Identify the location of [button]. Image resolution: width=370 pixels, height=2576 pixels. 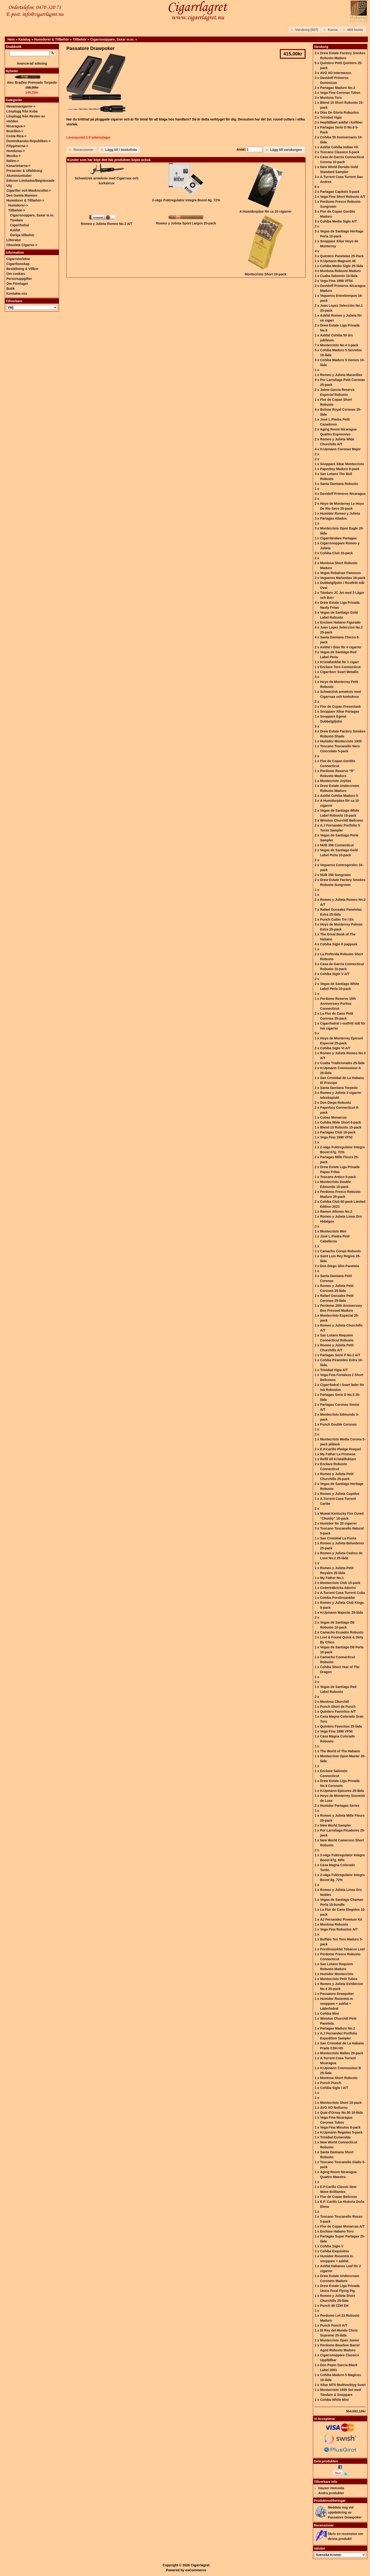
(305, 29).